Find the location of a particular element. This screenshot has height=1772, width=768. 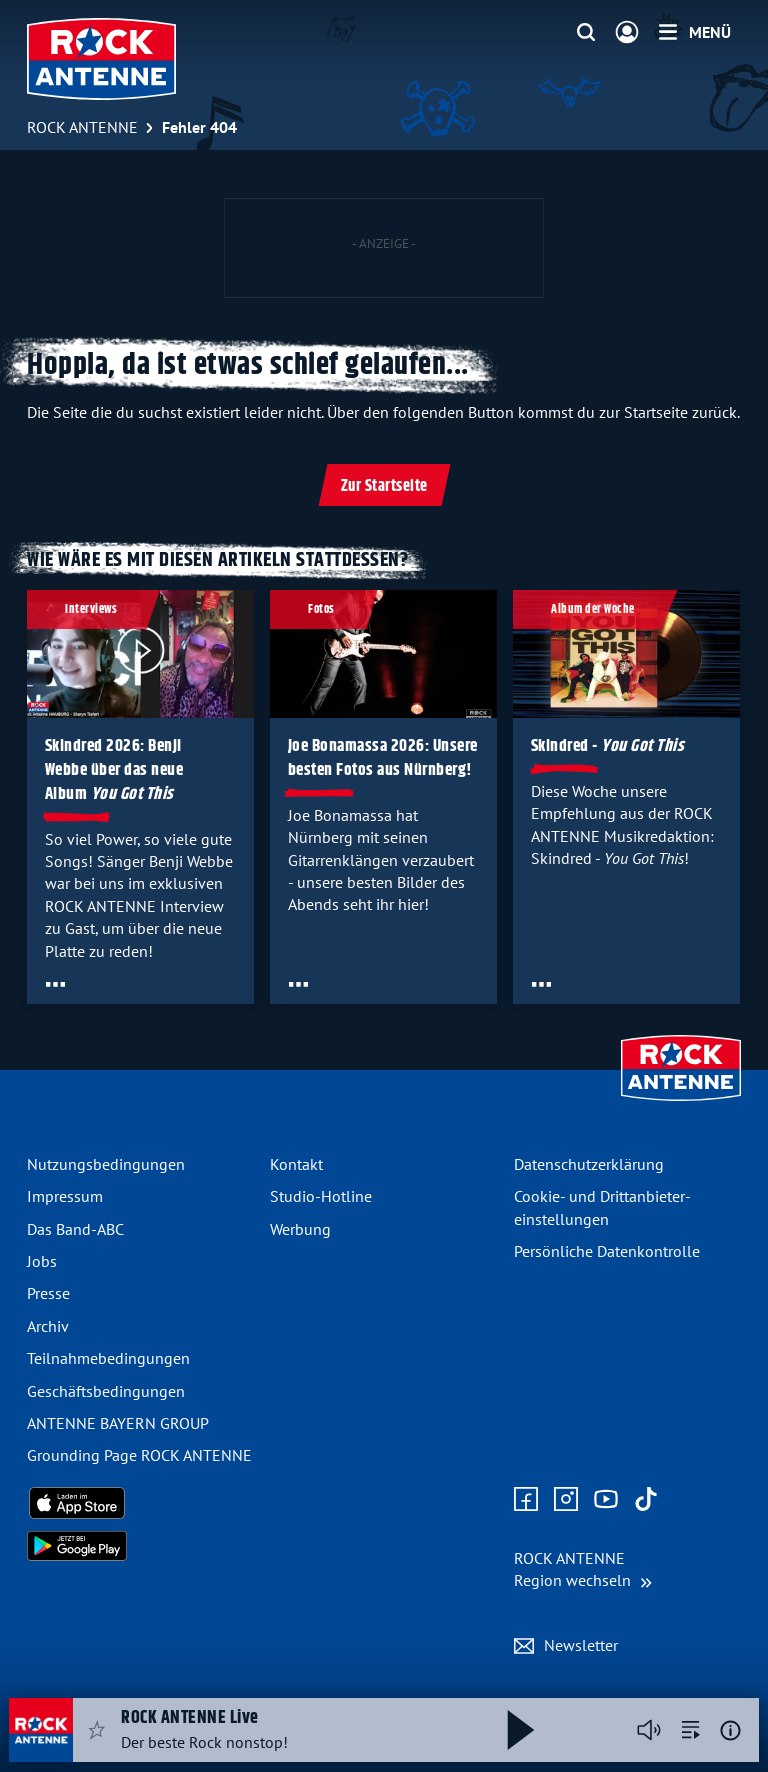

[Zur Startseite] is located at coordinates (681, 1103).